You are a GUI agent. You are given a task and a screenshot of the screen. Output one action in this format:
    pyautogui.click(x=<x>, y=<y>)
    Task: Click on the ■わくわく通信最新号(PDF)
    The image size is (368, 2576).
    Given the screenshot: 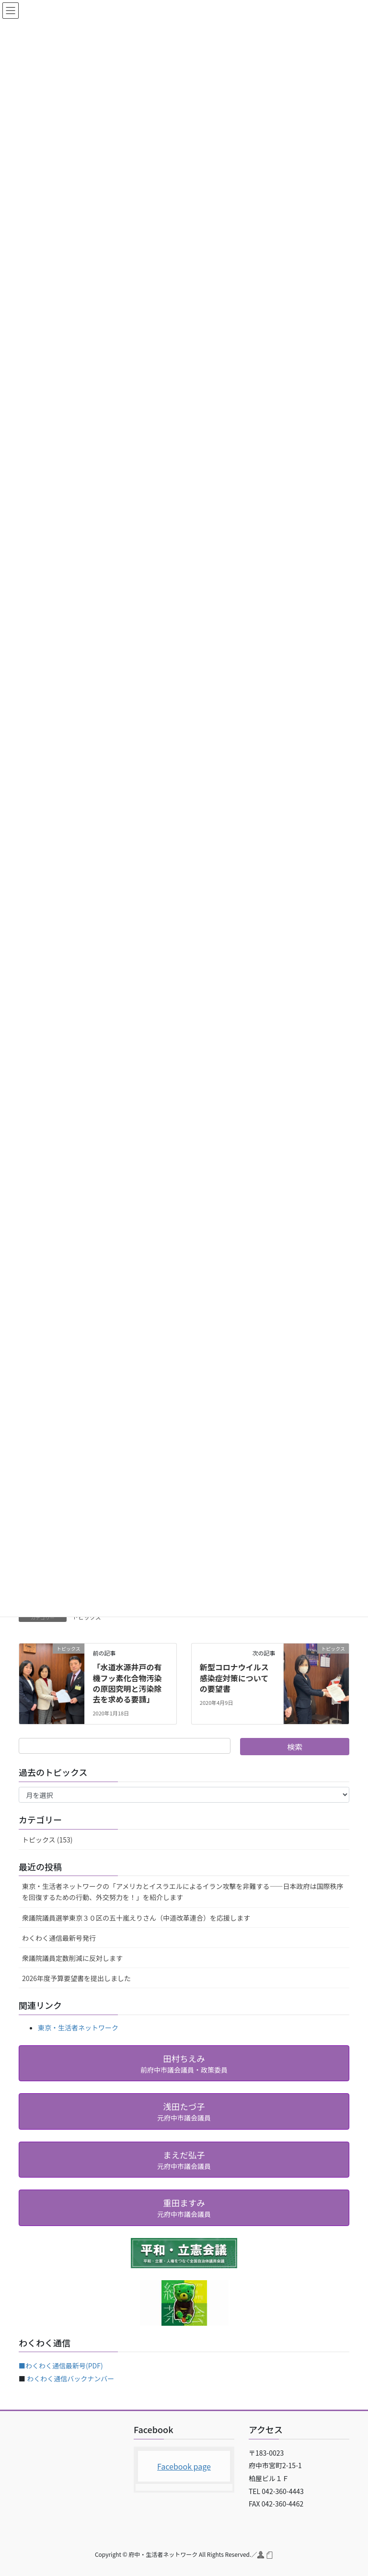 What is the action you would take?
    pyautogui.click(x=61, y=2365)
    